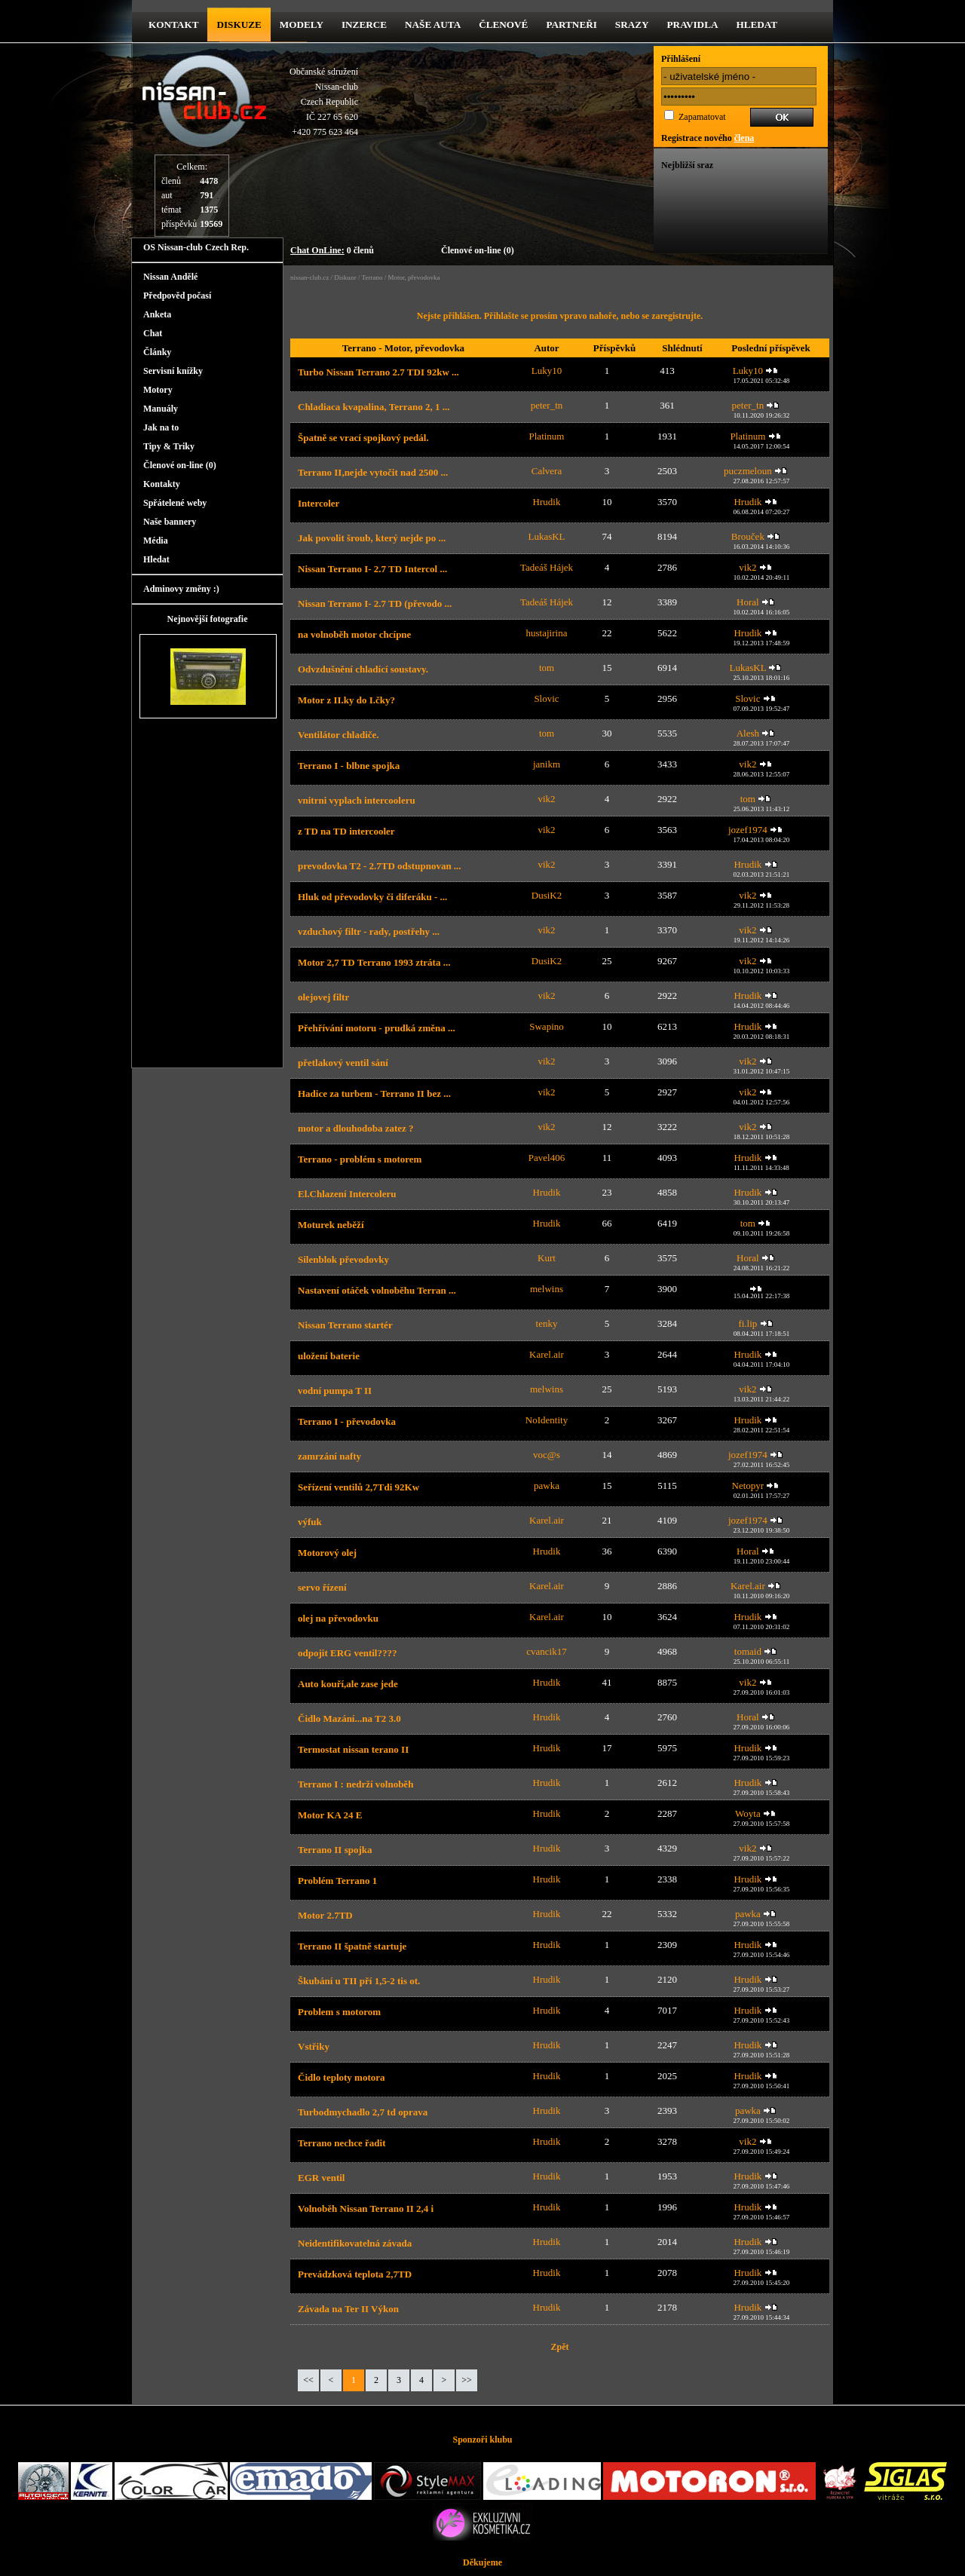 Image resolution: width=965 pixels, height=2576 pixels. Describe the element at coordinates (318, 503) in the screenshot. I see `Intercoler` at that location.